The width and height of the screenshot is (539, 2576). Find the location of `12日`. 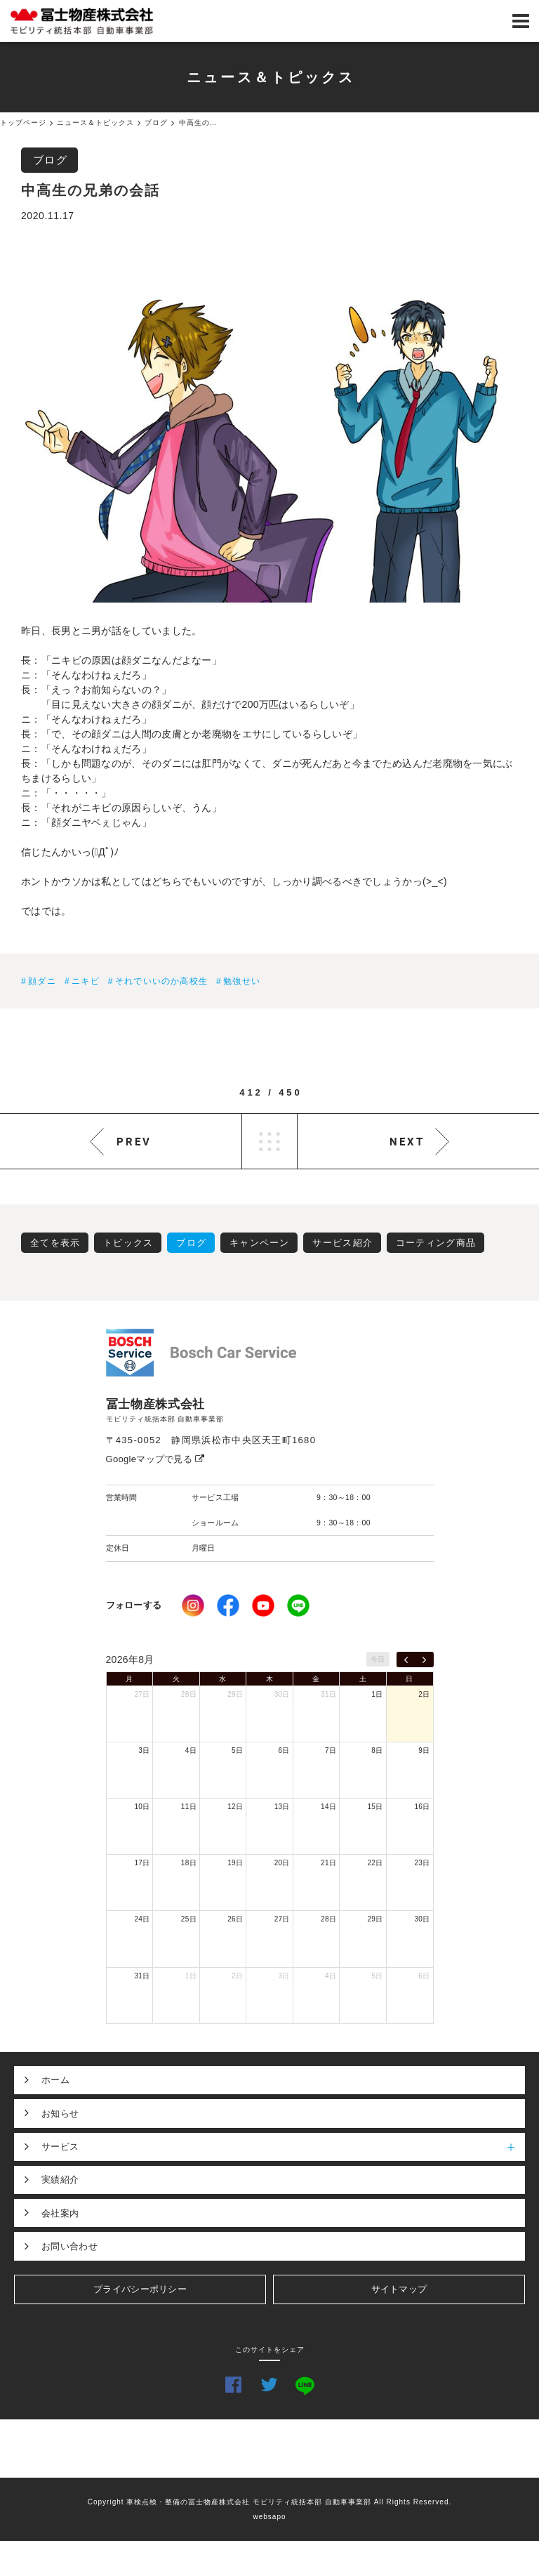

12日 is located at coordinates (235, 1807).